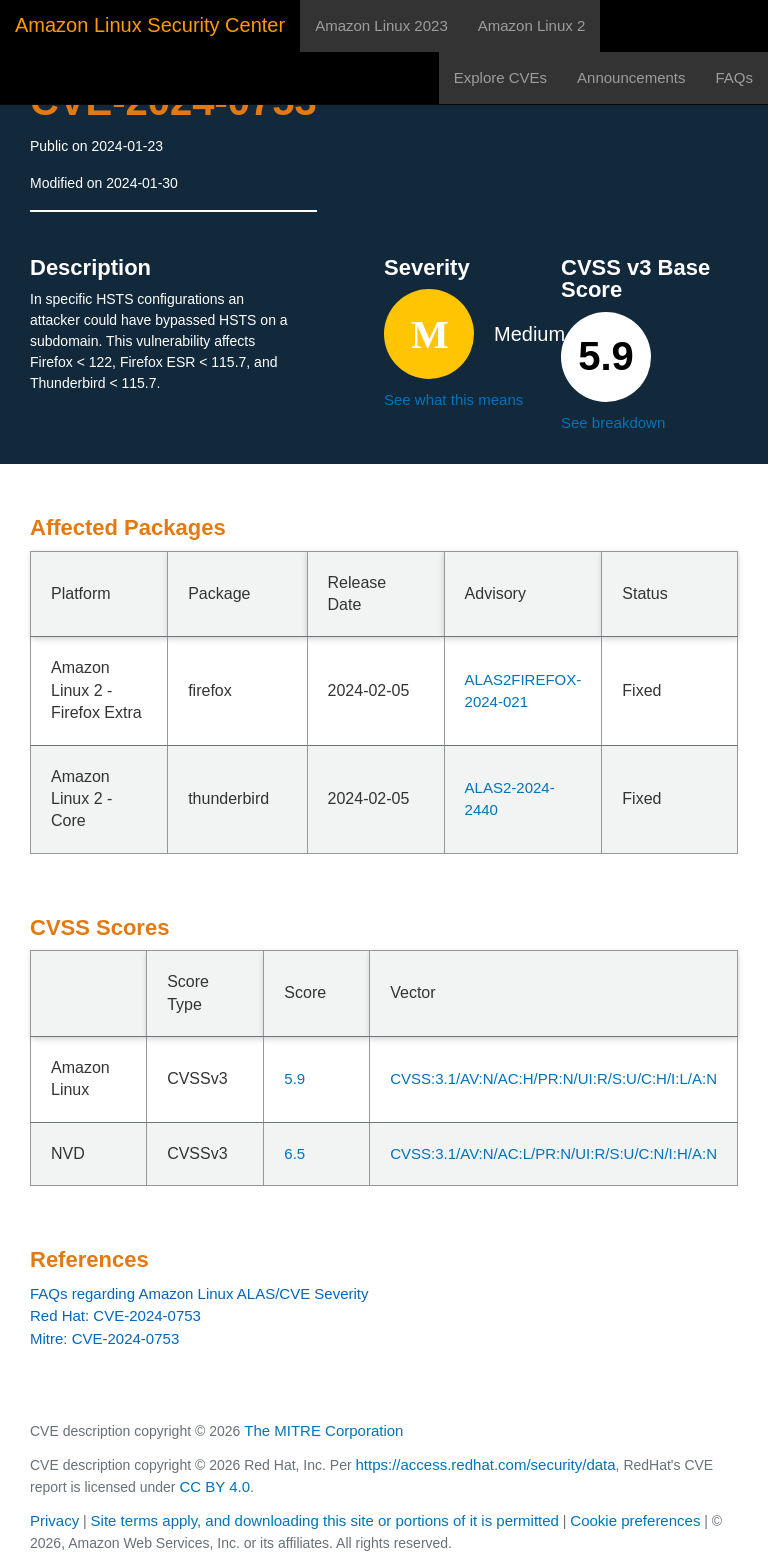  I want to click on CC BY 4.0, so click(214, 1486).